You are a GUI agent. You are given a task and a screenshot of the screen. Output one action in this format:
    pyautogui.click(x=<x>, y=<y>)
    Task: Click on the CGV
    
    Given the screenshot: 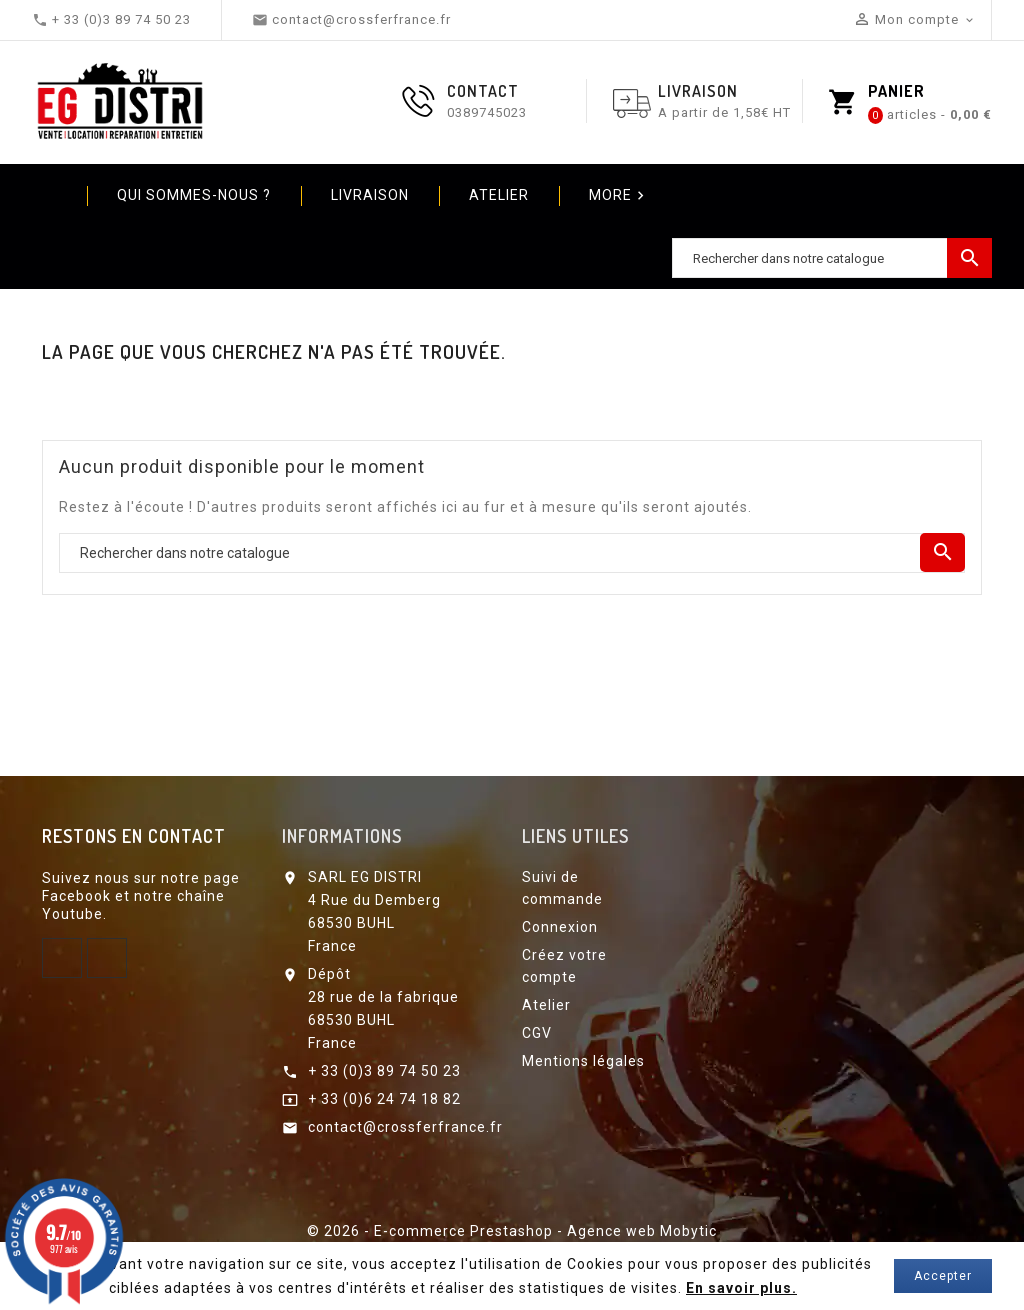 What is the action you would take?
    pyautogui.click(x=537, y=1033)
    